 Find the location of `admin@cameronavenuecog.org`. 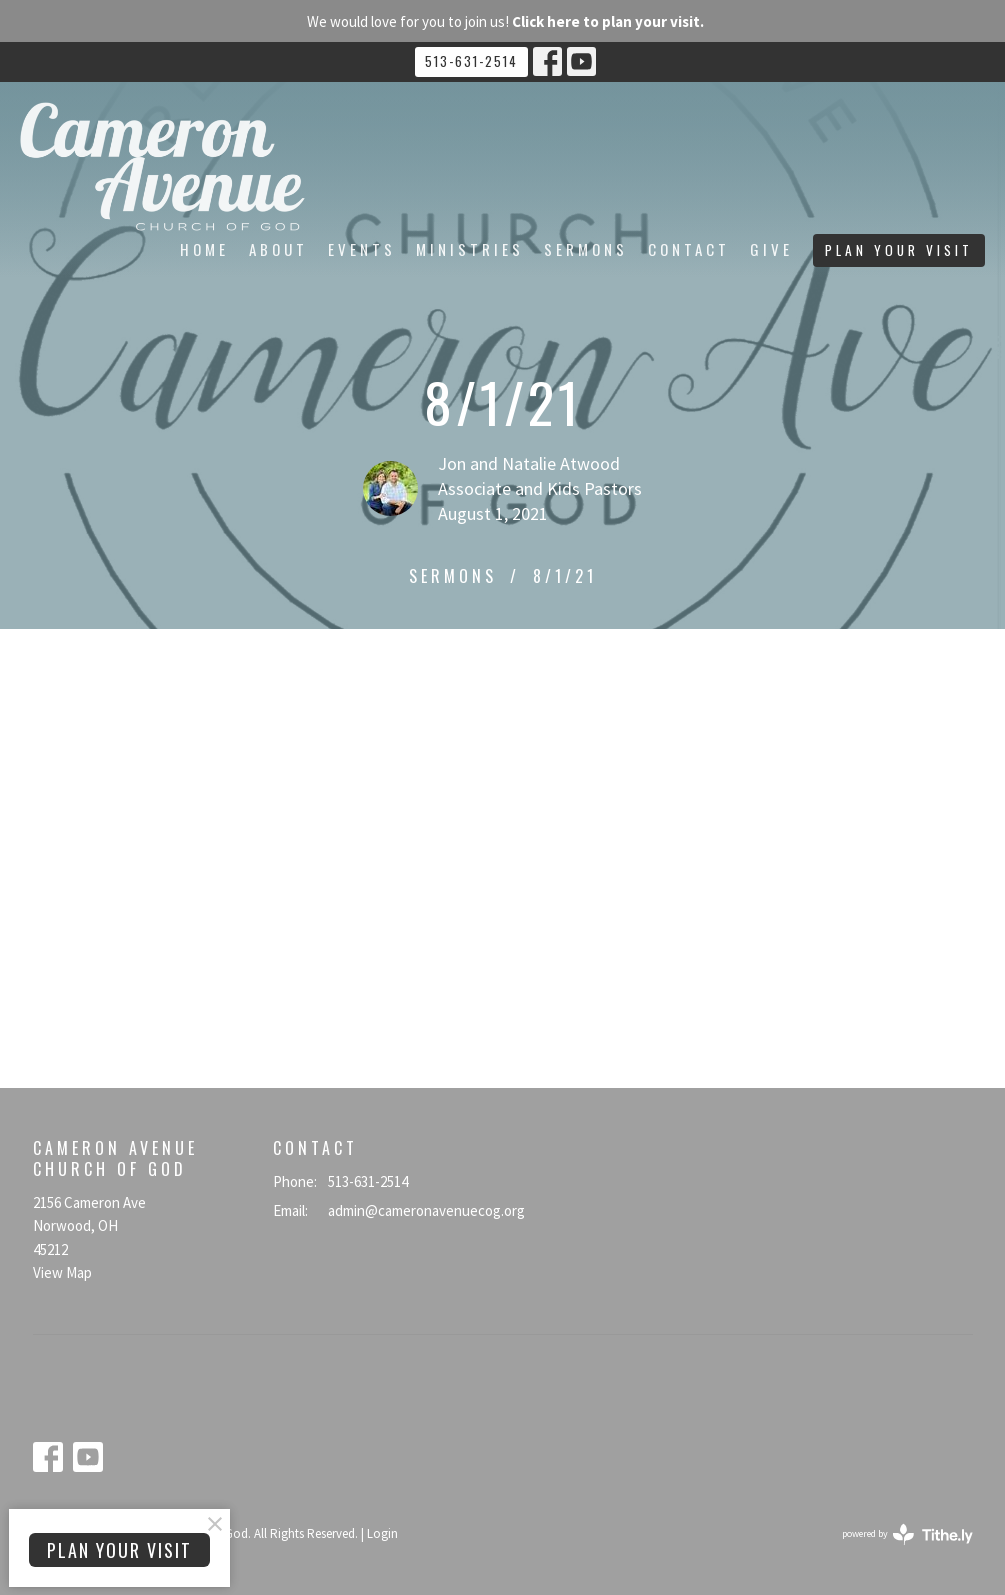

admin@cameronavenuecog.org is located at coordinates (426, 1210).